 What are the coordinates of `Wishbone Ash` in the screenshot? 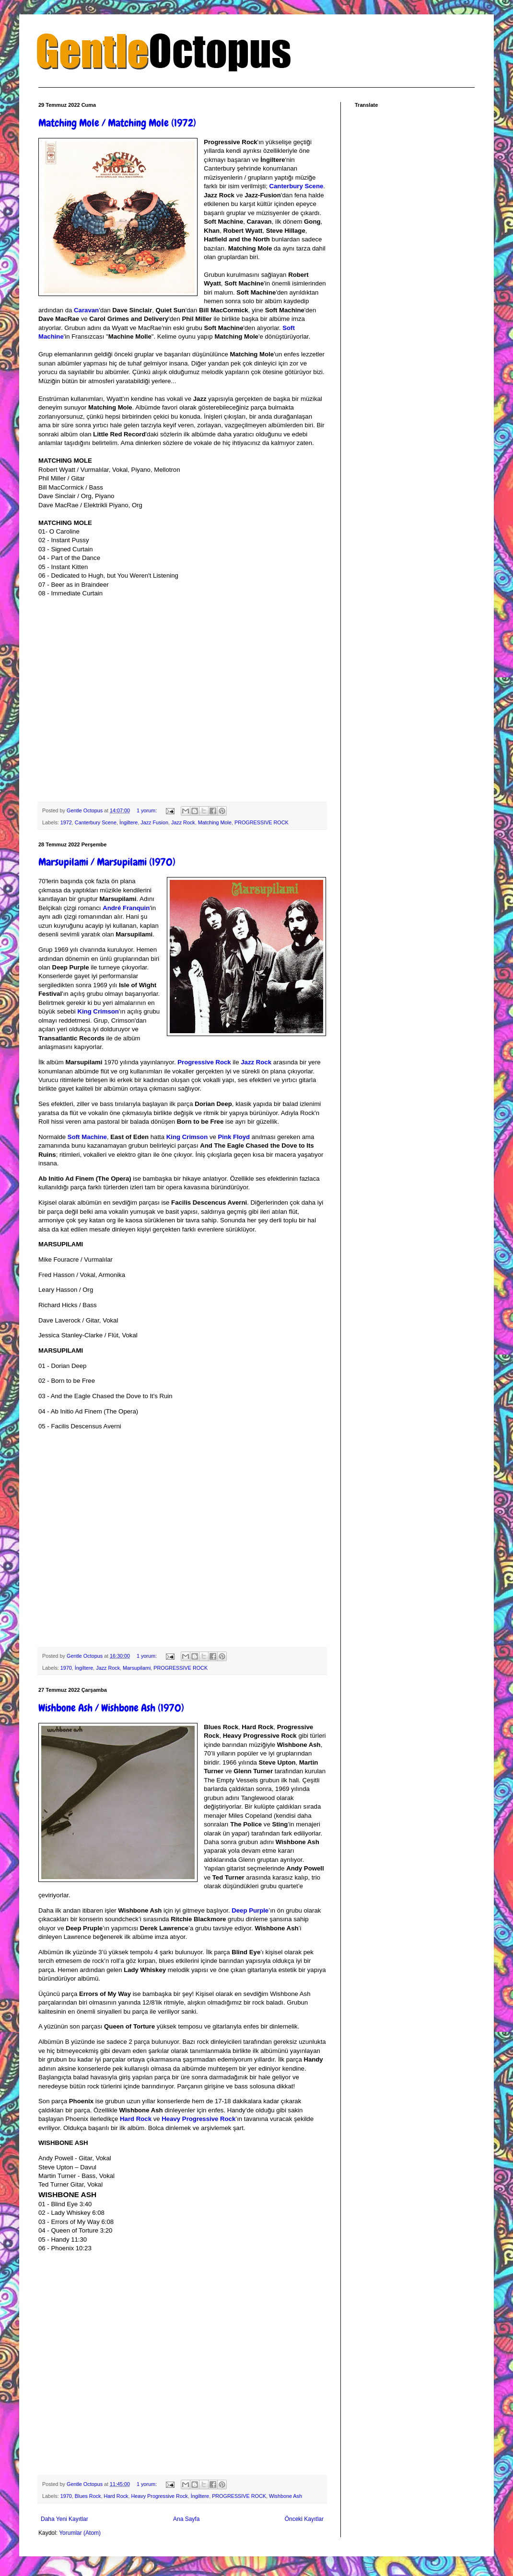 It's located at (285, 2496).